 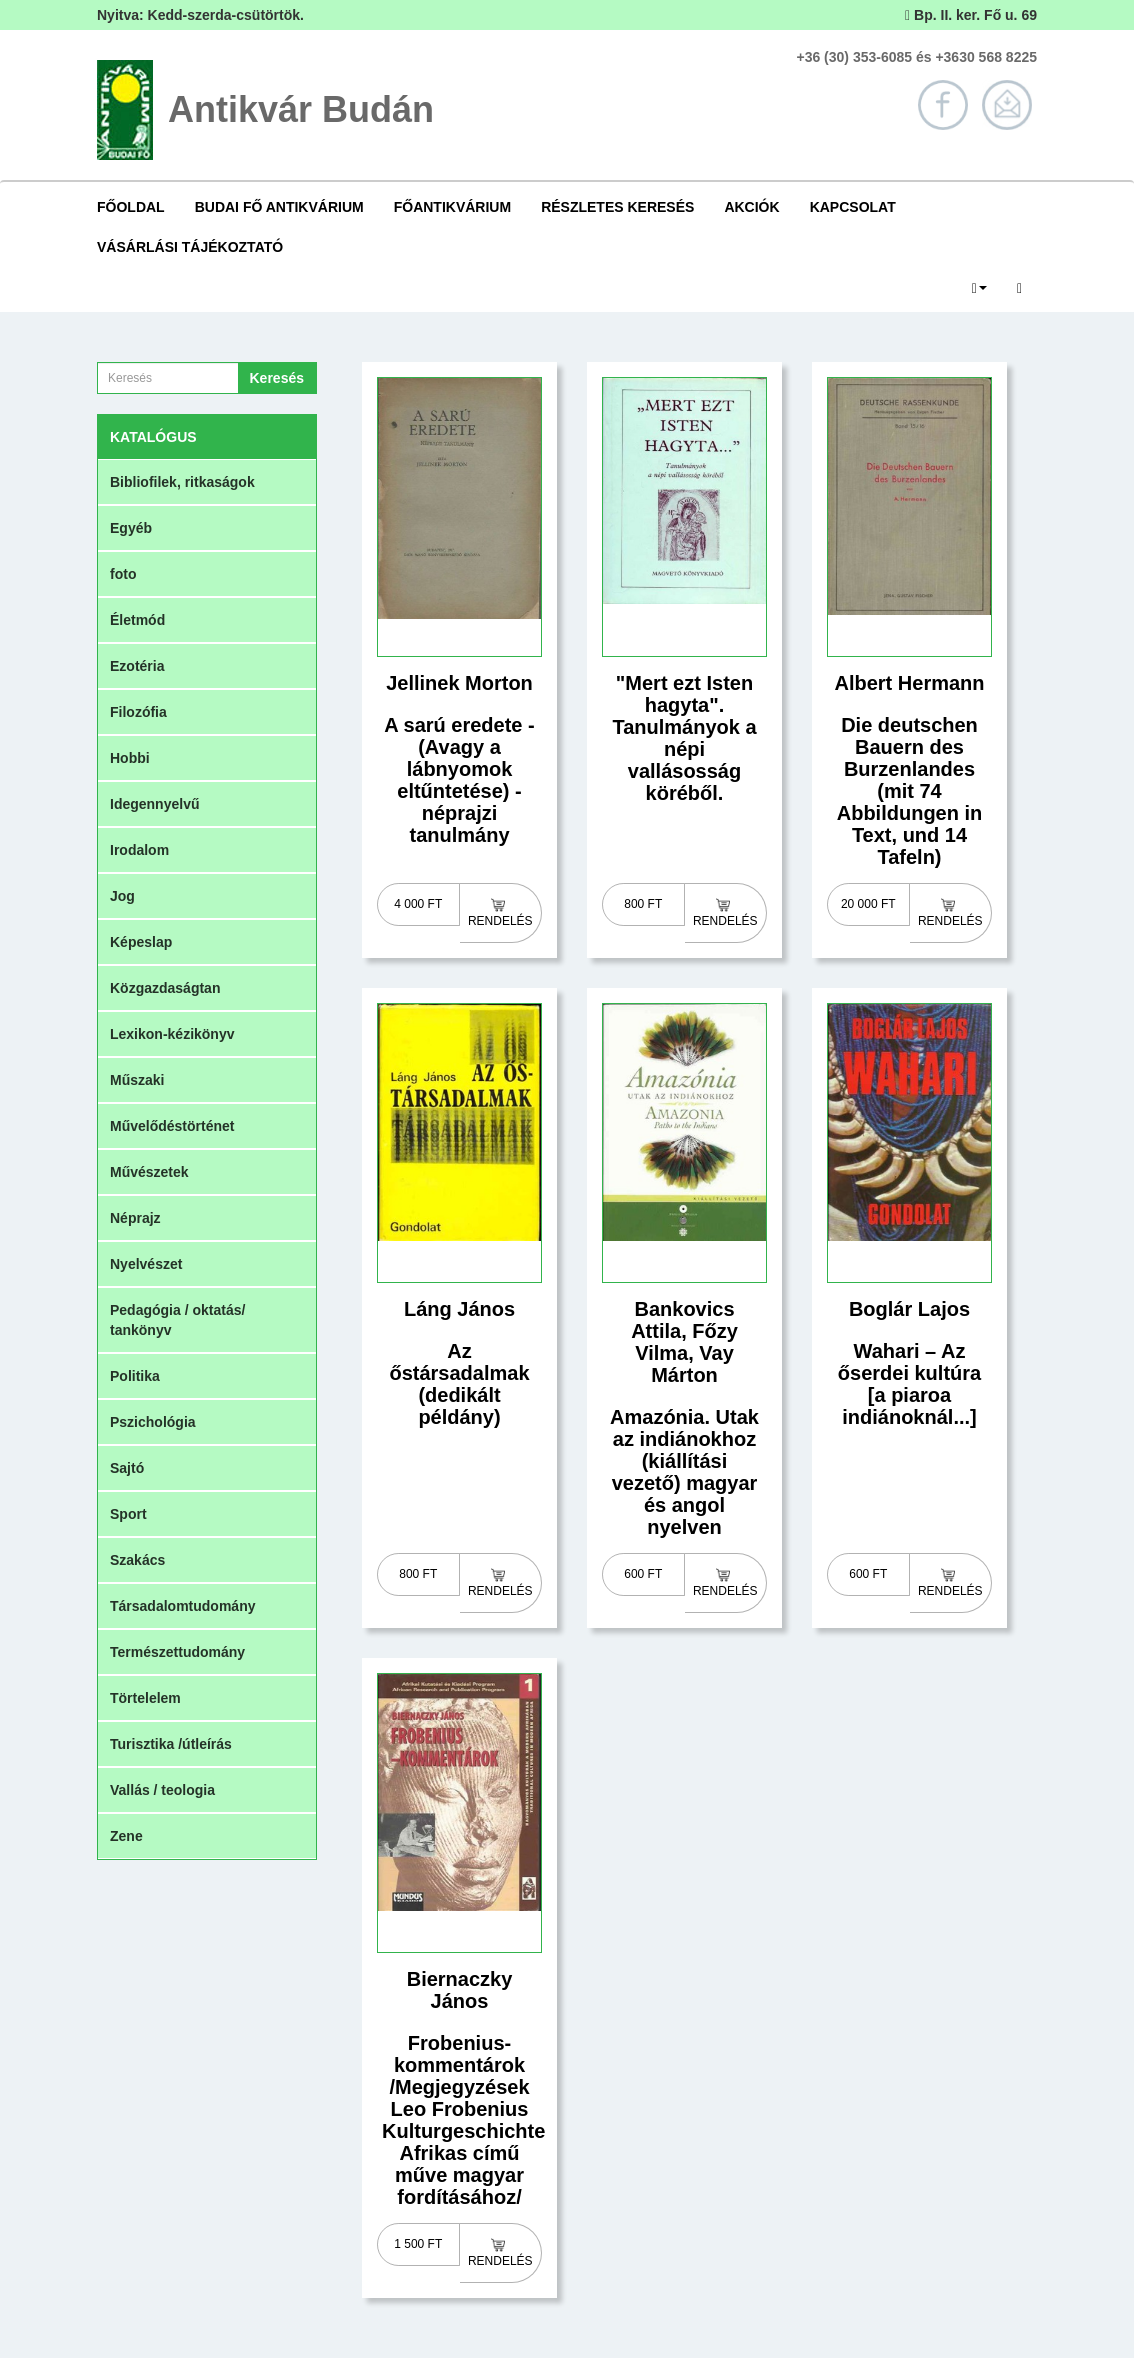 I want to click on Idegennyelvű, so click(x=154, y=804).